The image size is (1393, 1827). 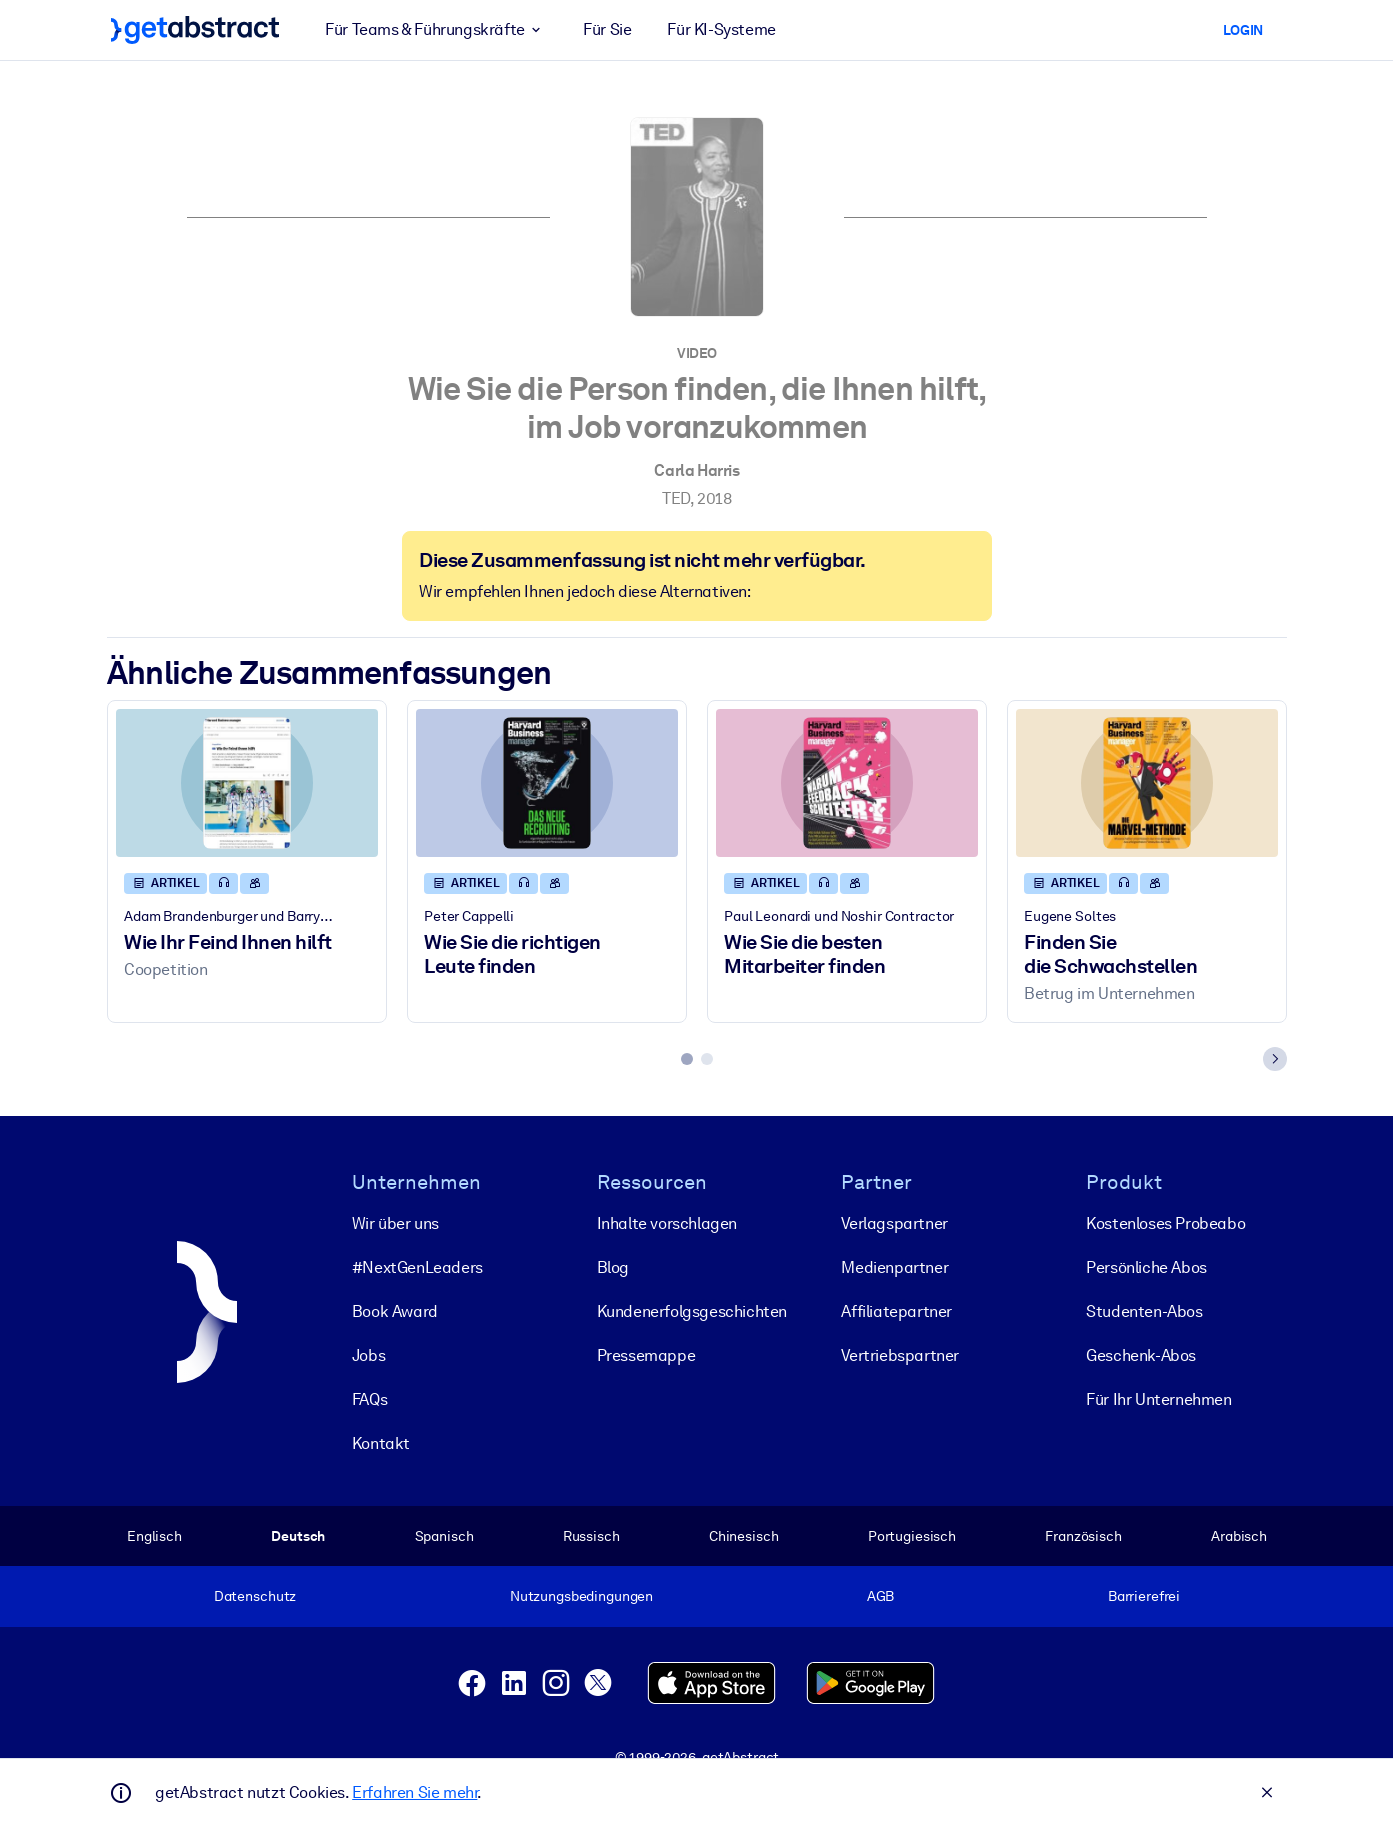 What do you see at coordinates (590, 1536) in the screenshot?
I see `Russisch` at bounding box center [590, 1536].